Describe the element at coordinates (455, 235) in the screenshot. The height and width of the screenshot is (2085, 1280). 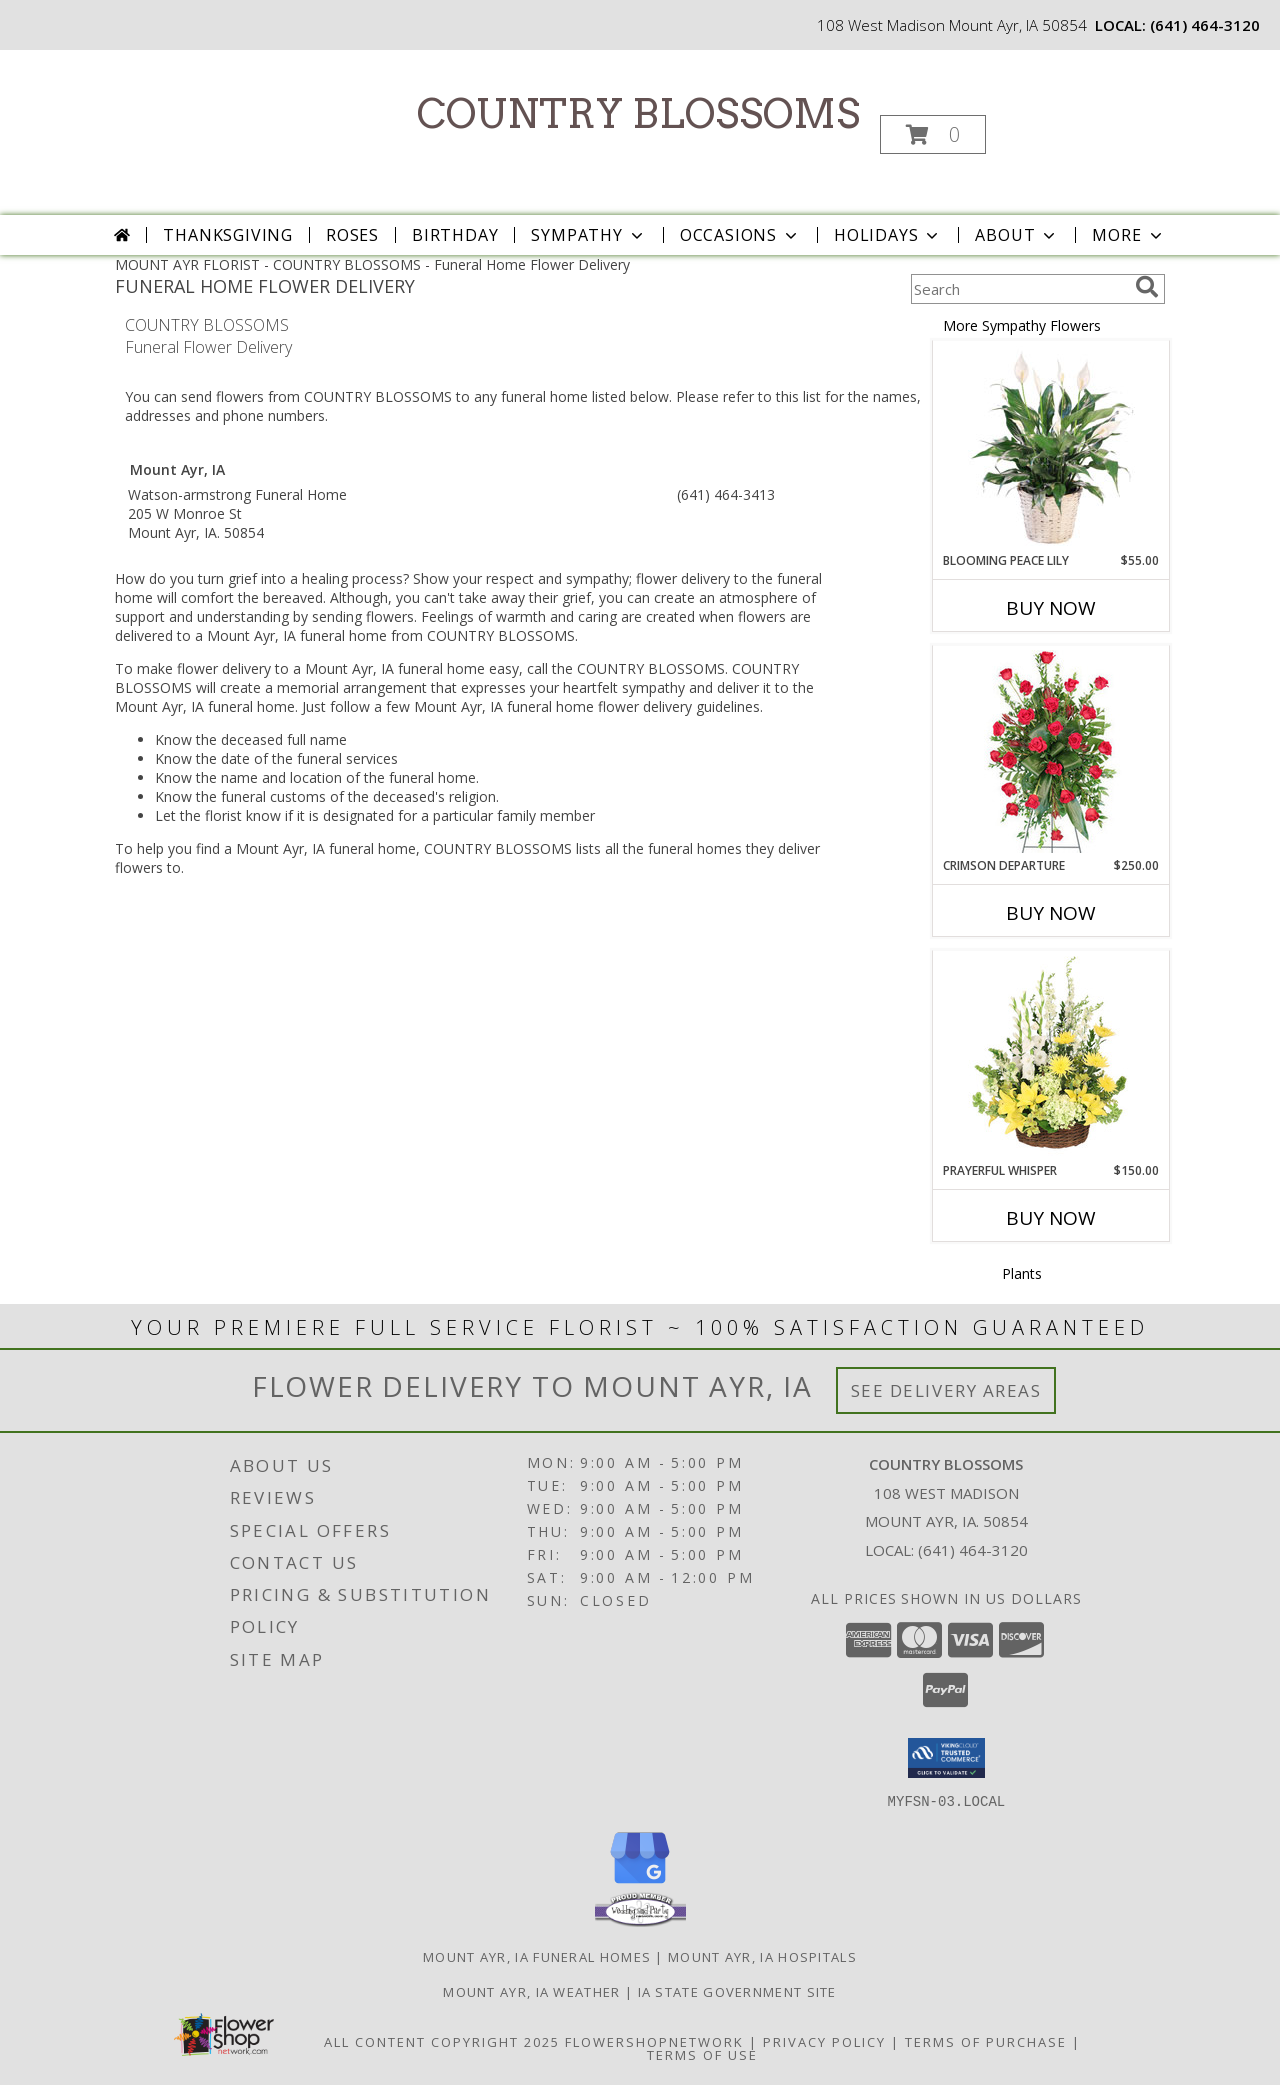
I see `Birthday` at that location.